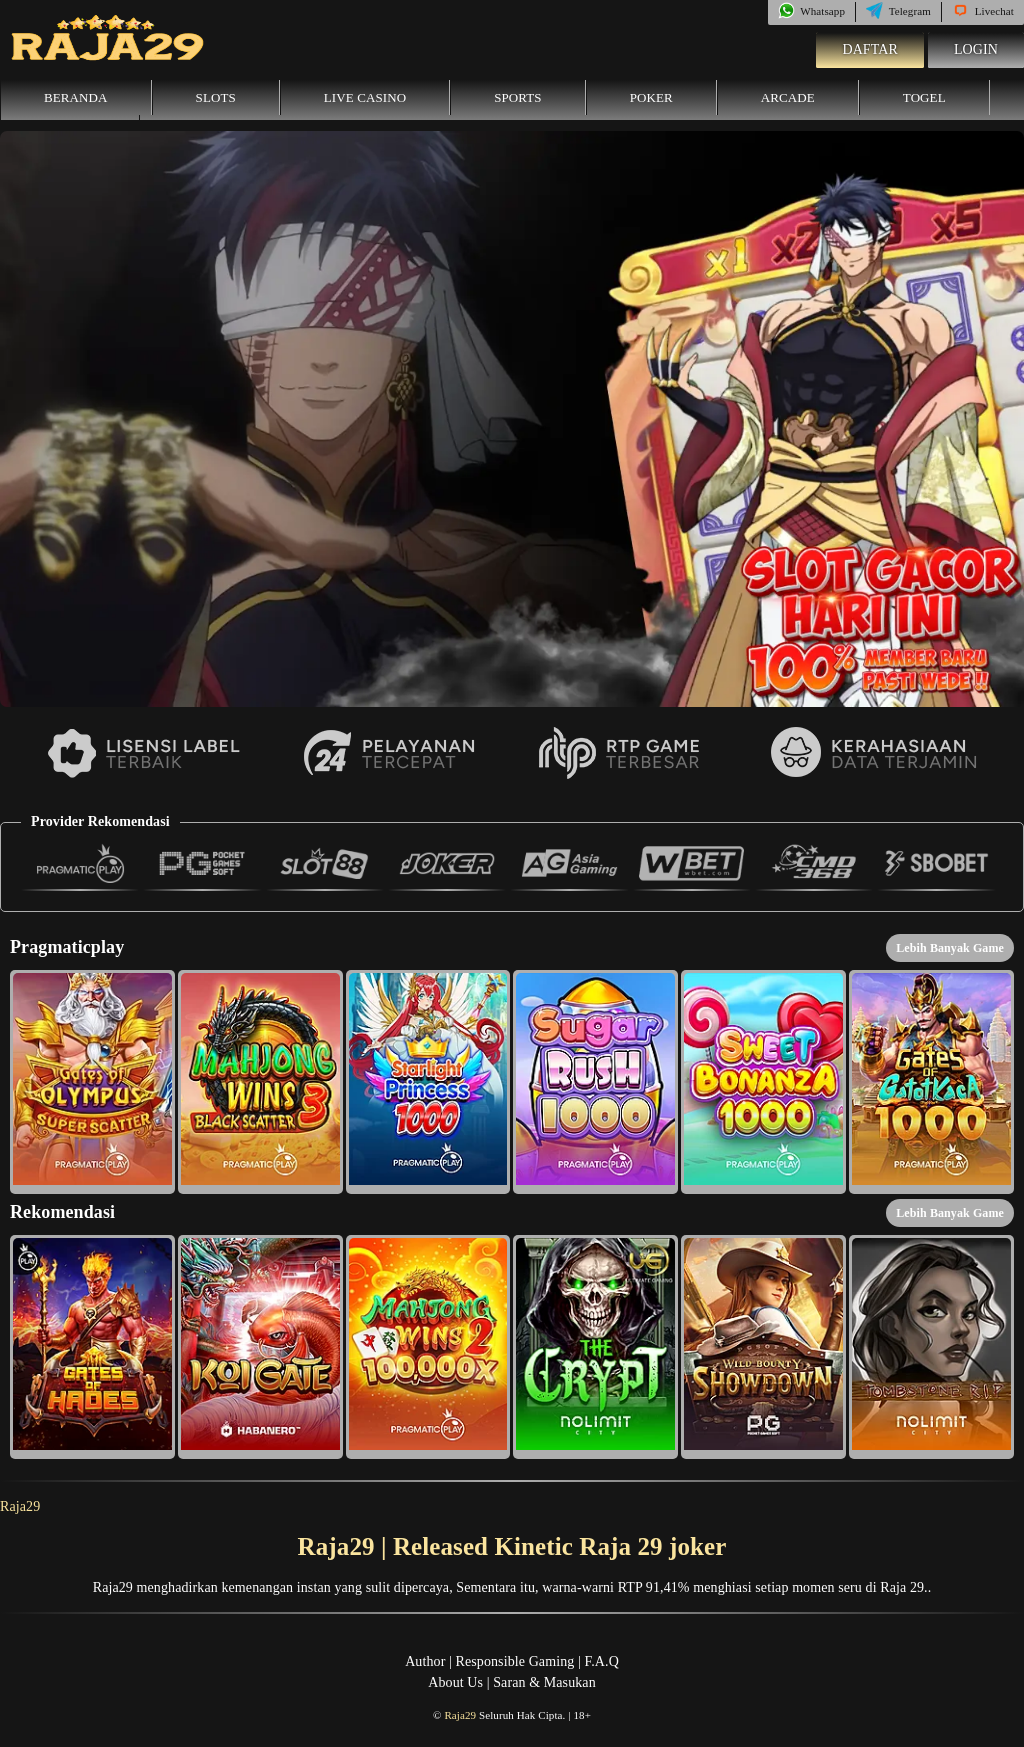 This screenshot has height=1747, width=1024. I want to click on Responsible Gaming, so click(515, 1661).